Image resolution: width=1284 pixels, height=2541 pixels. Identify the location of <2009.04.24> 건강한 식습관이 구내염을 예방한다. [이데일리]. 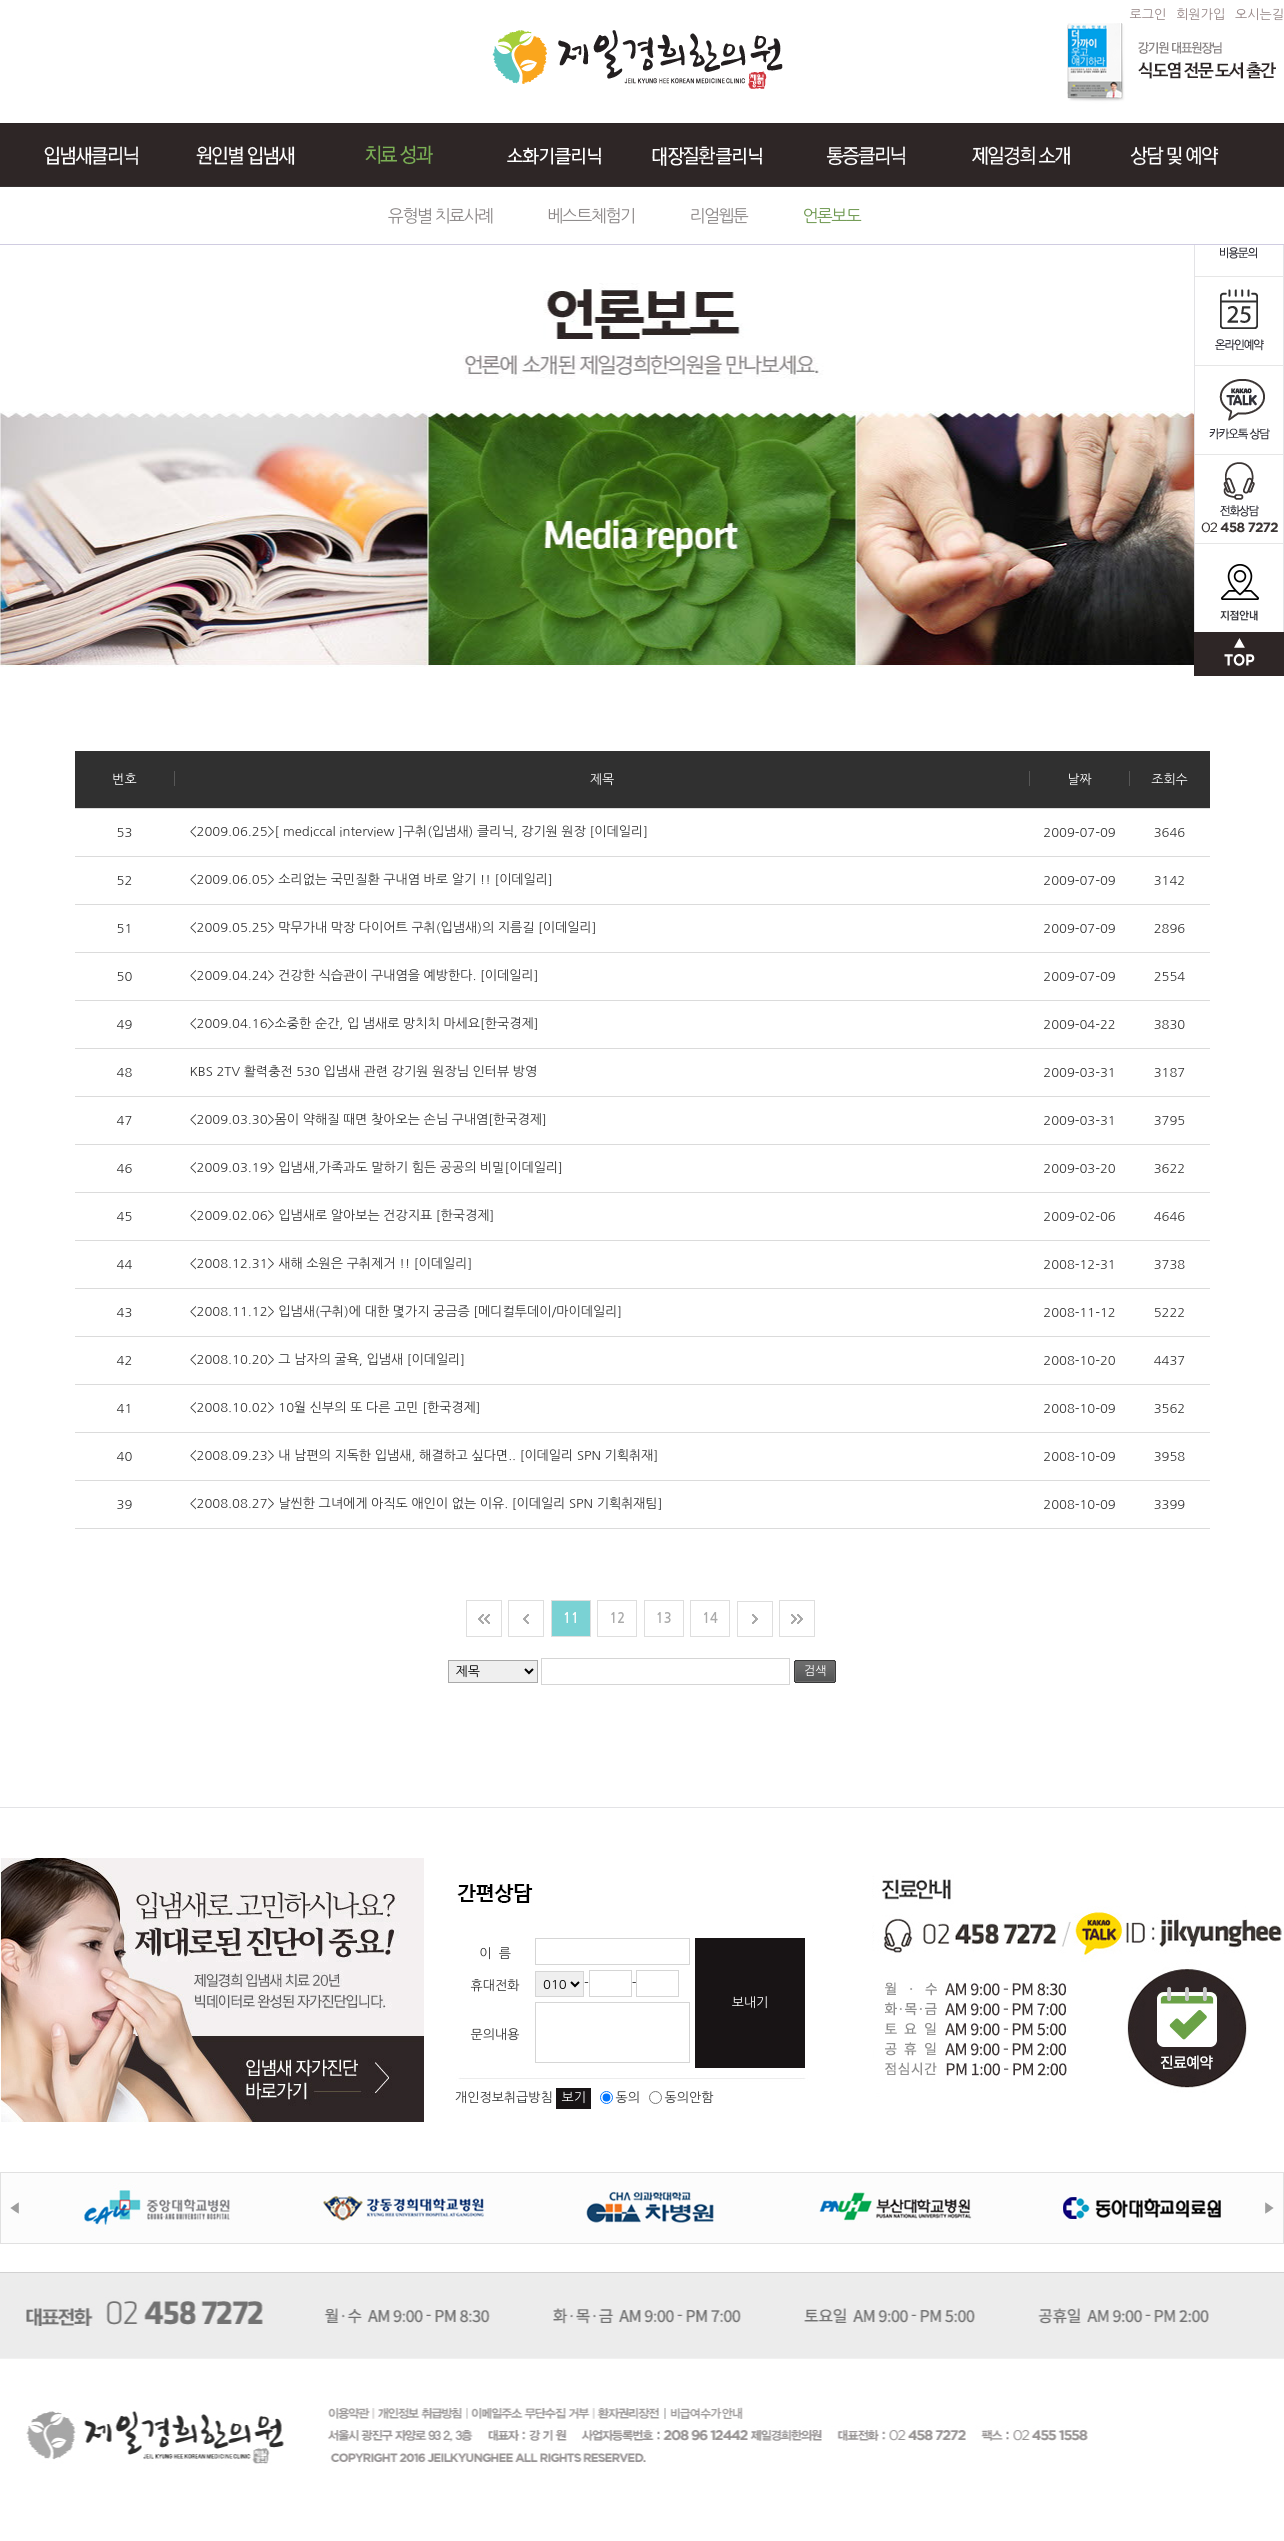
(364, 975).